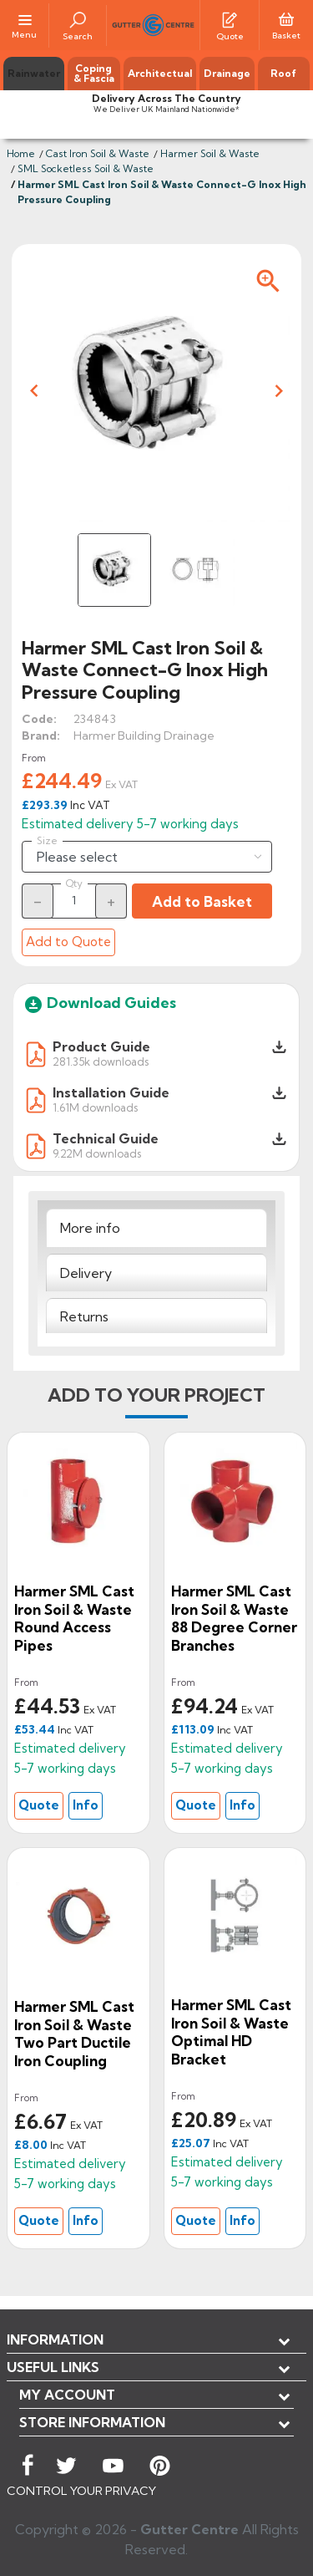  I want to click on Code:, so click(39, 718).